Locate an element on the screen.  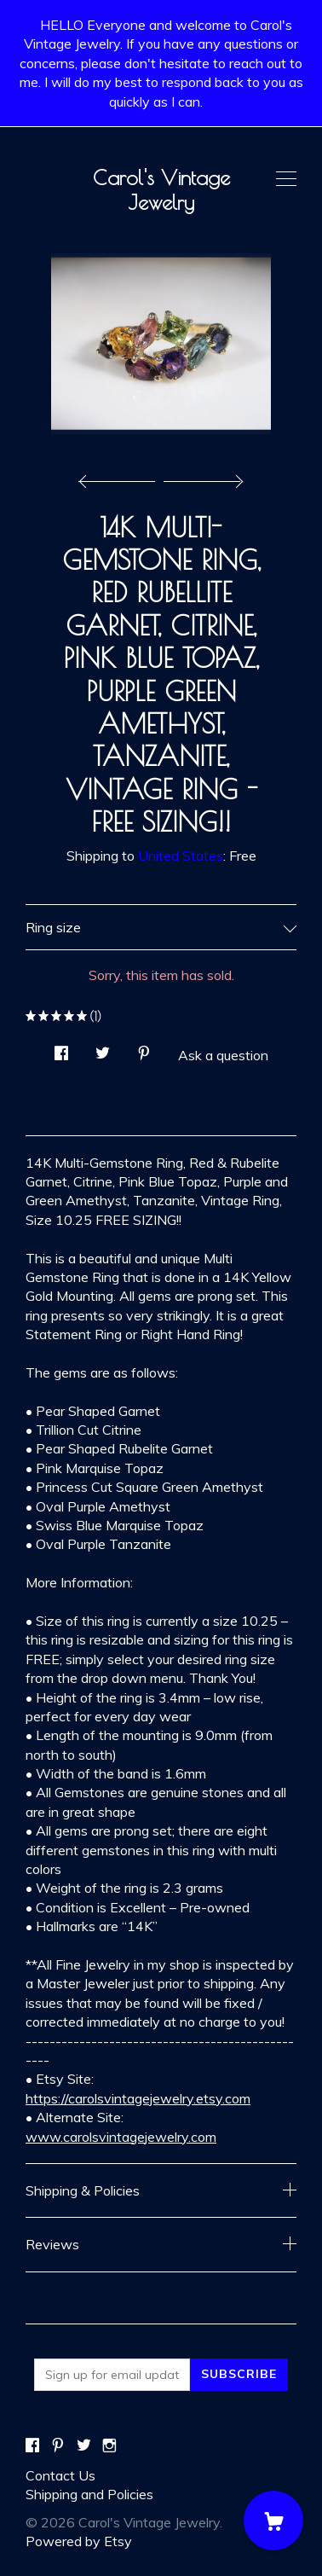
[show previous listing image] is located at coordinates (121, 476).